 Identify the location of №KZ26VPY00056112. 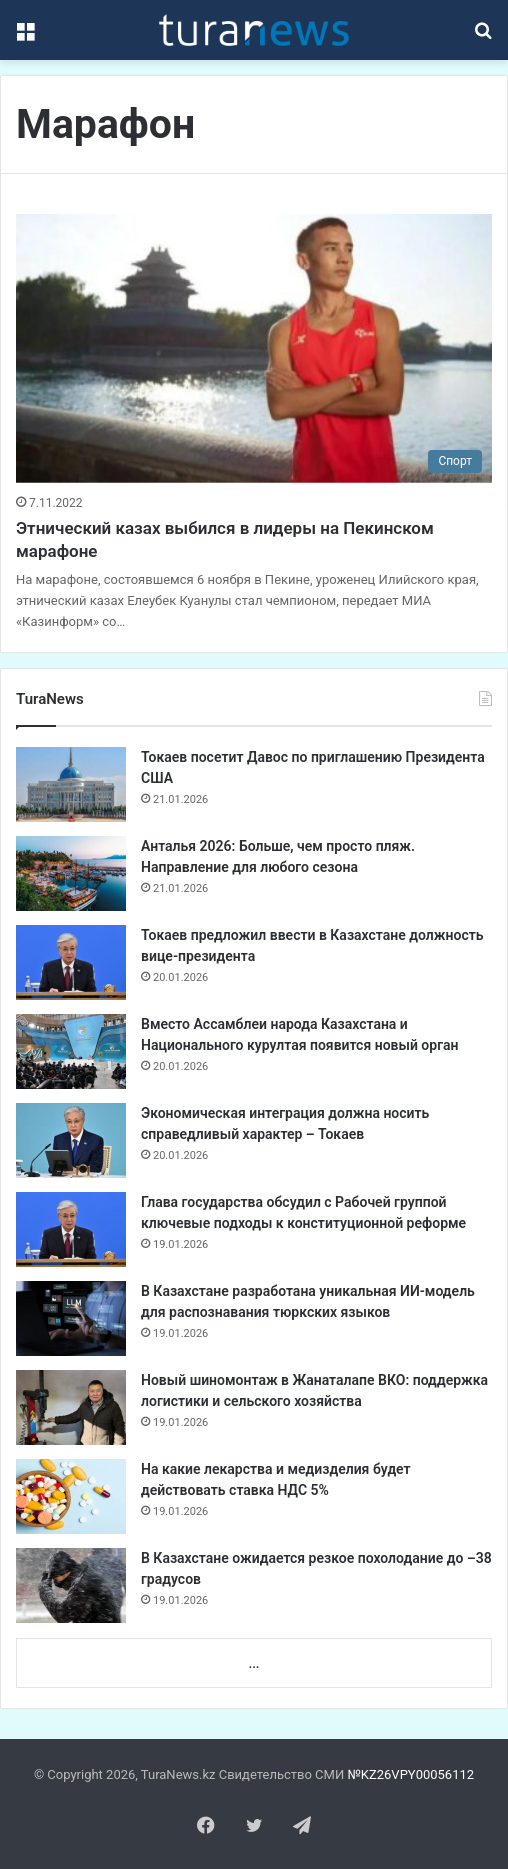
(410, 1774).